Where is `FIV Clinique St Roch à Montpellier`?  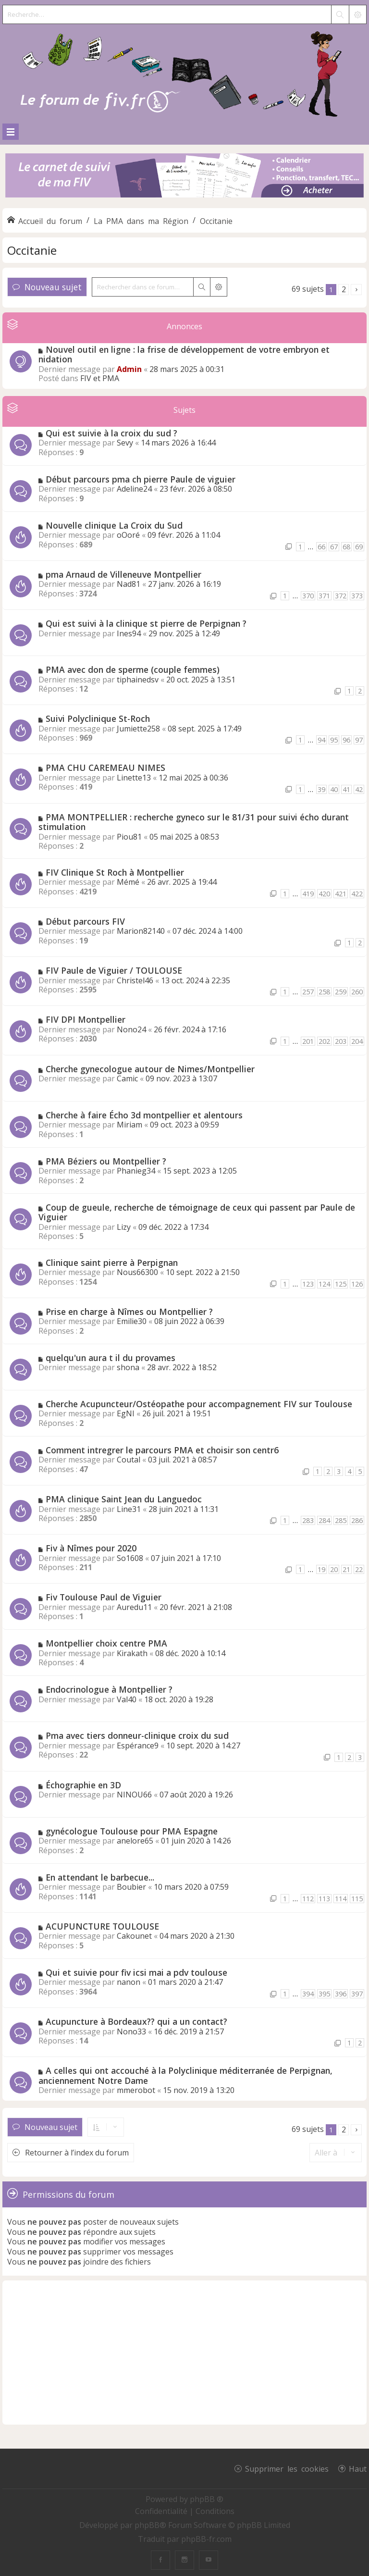 FIV Clinique St Roch à Montpellier is located at coordinates (115, 872).